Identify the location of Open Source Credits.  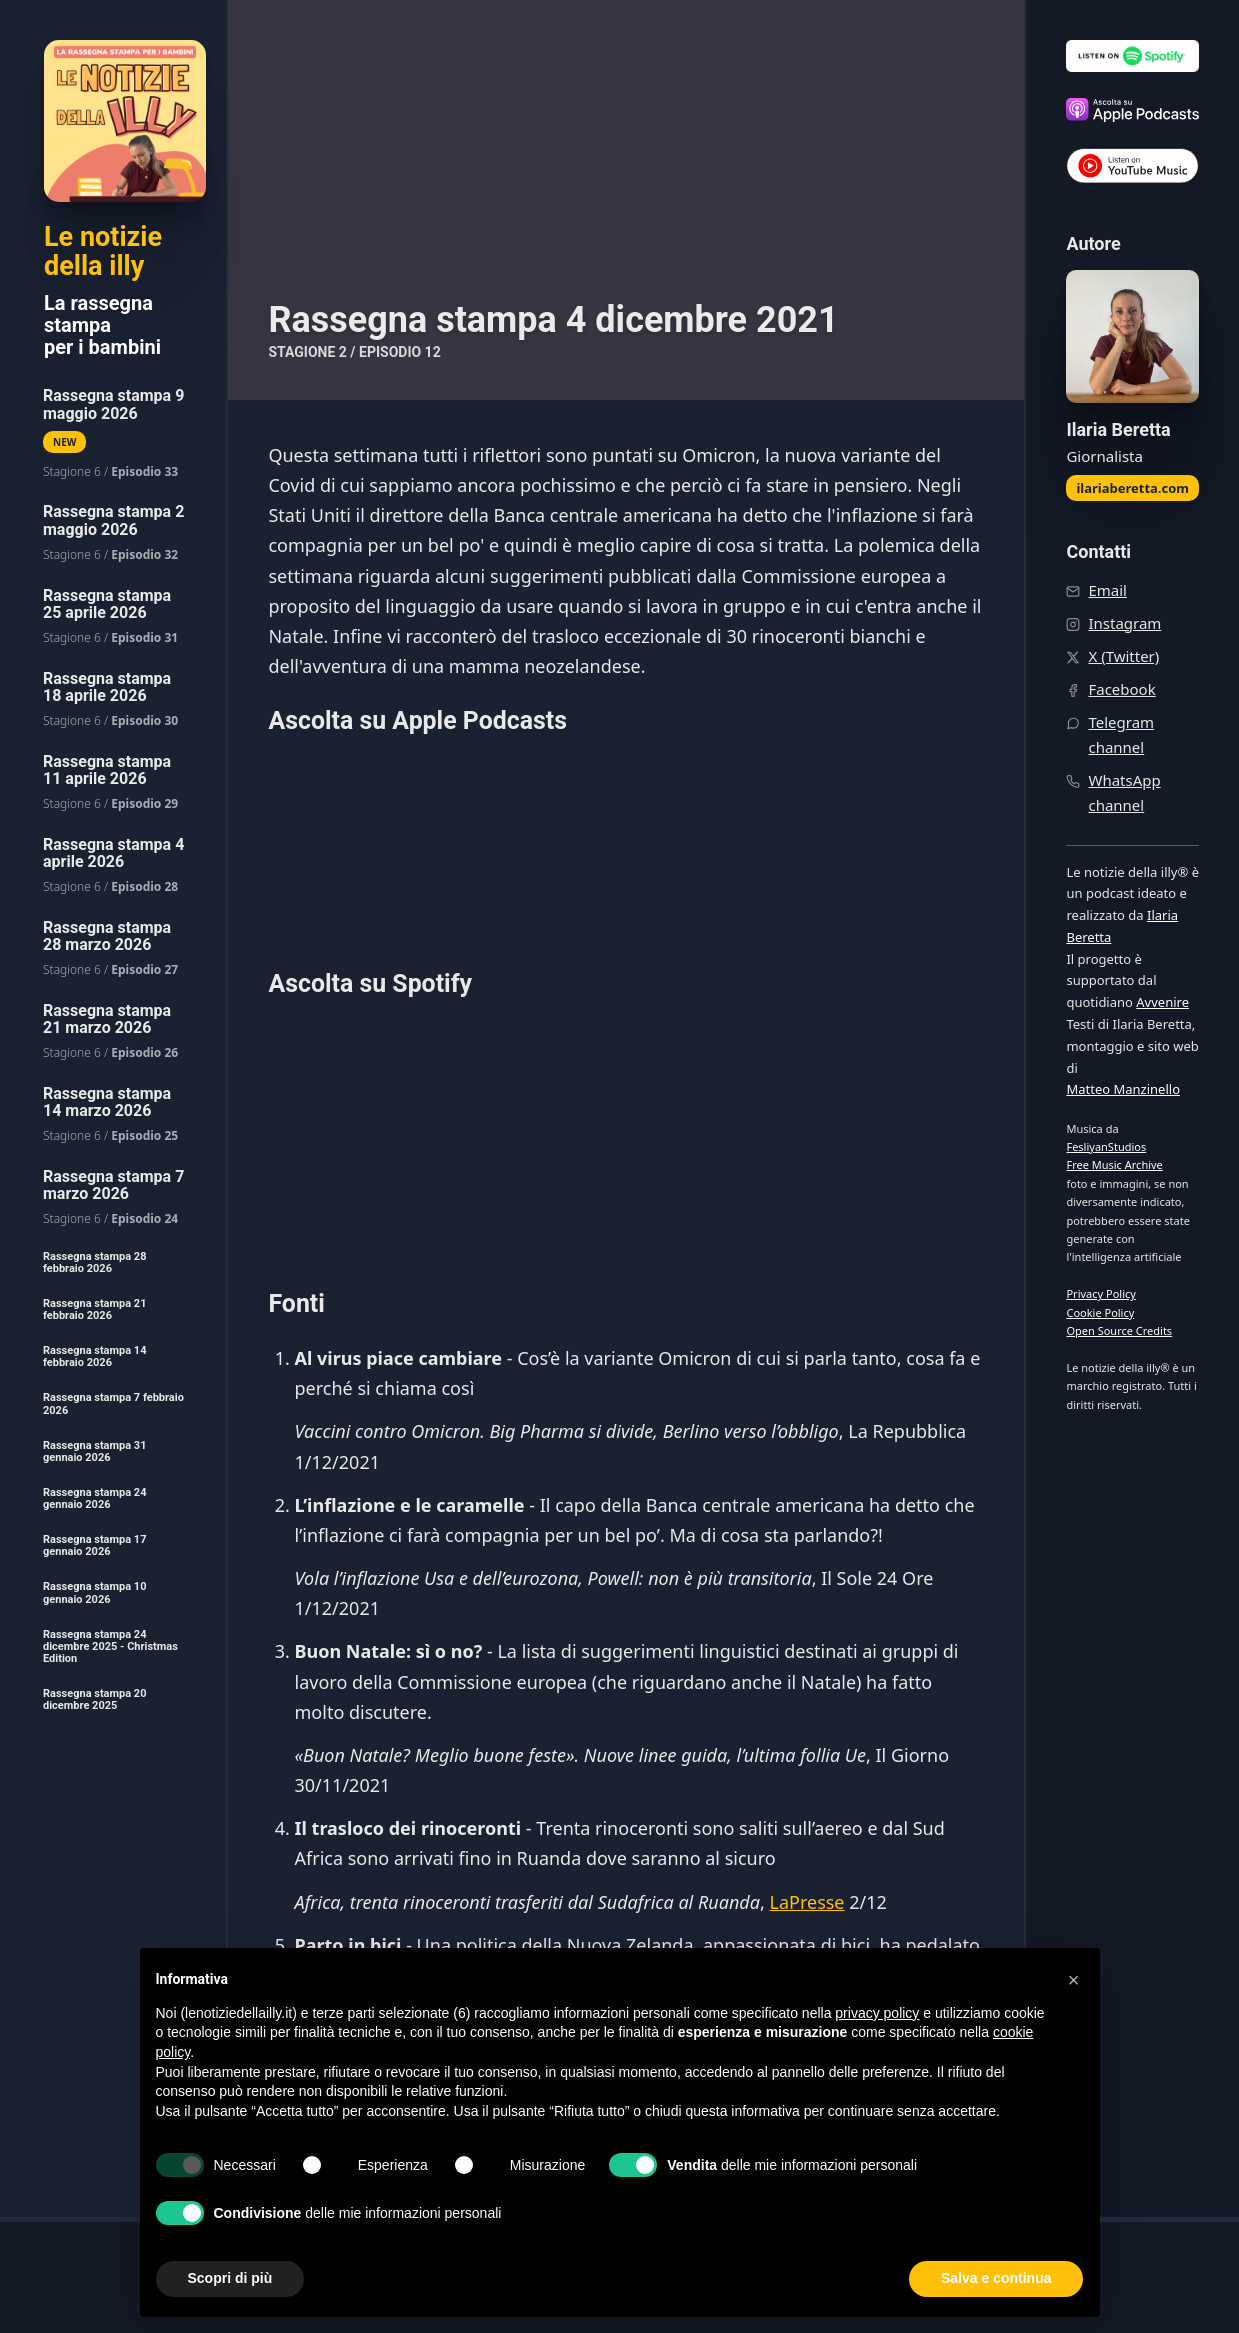
(1119, 1330).